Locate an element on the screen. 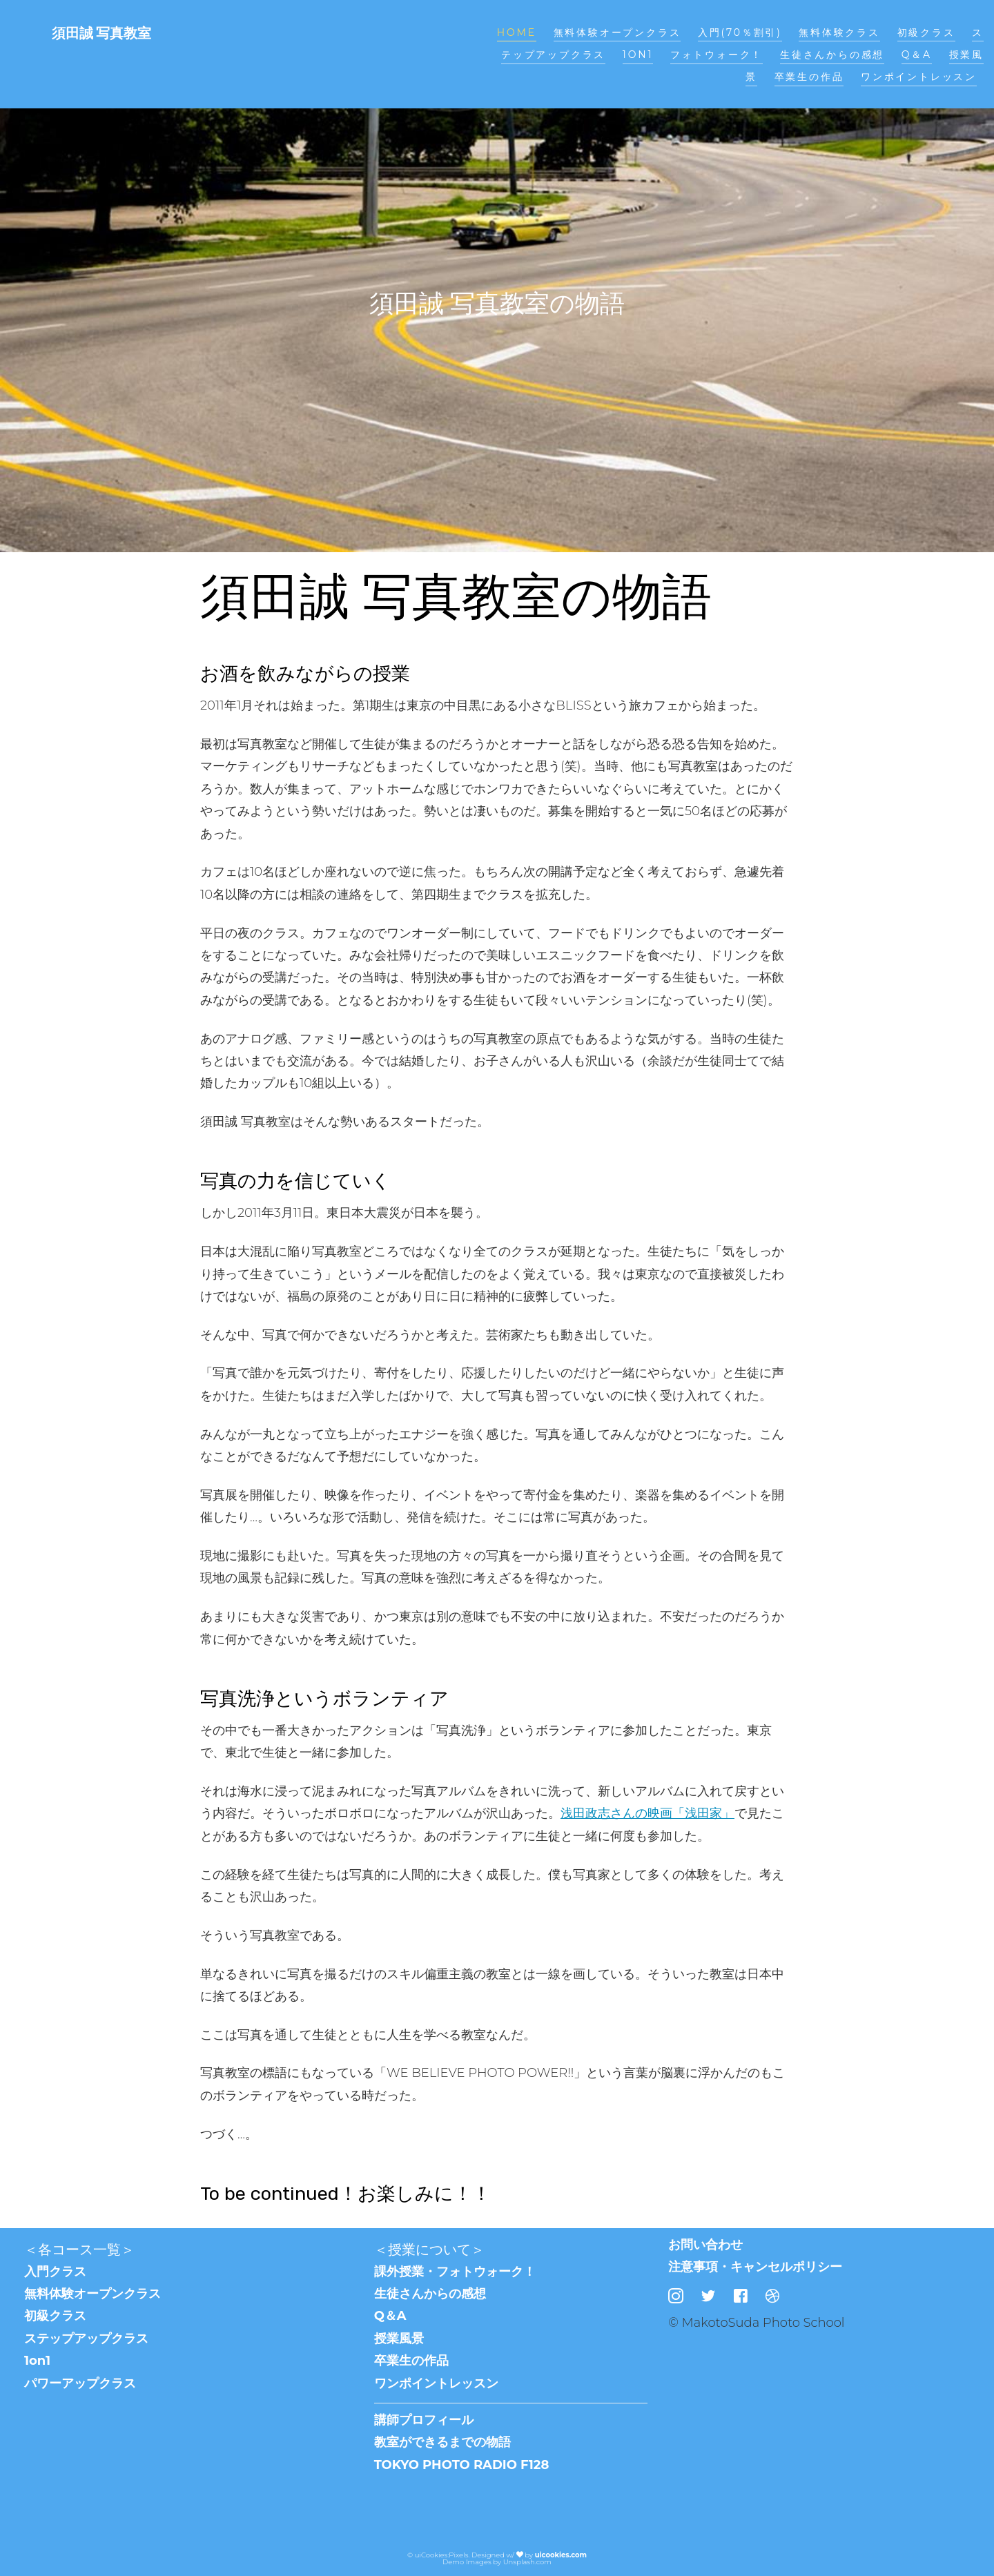  入門クラス is located at coordinates (55, 2271).